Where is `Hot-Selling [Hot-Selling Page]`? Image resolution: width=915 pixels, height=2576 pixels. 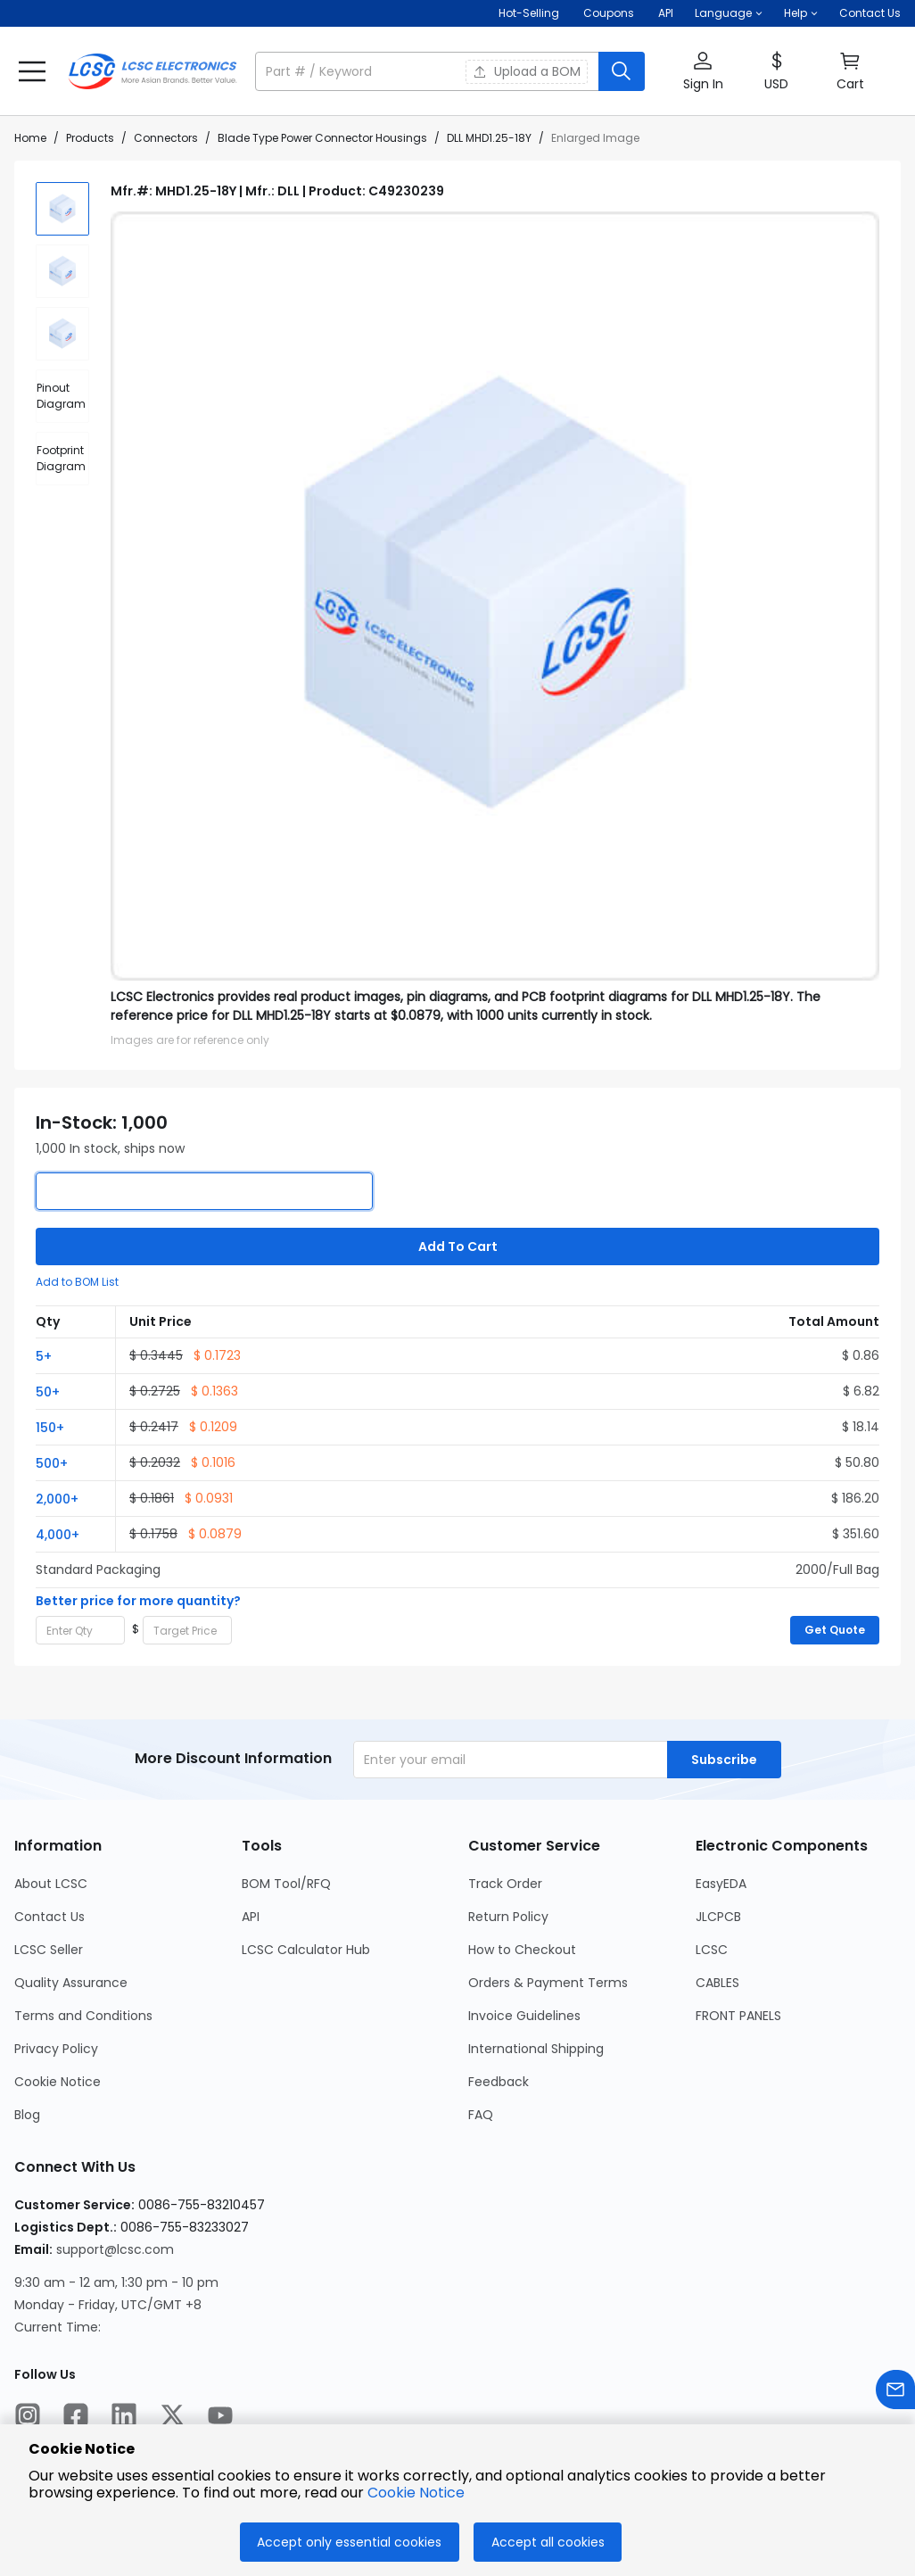
Hot-Selling [Hot-Selling Page] is located at coordinates (530, 13).